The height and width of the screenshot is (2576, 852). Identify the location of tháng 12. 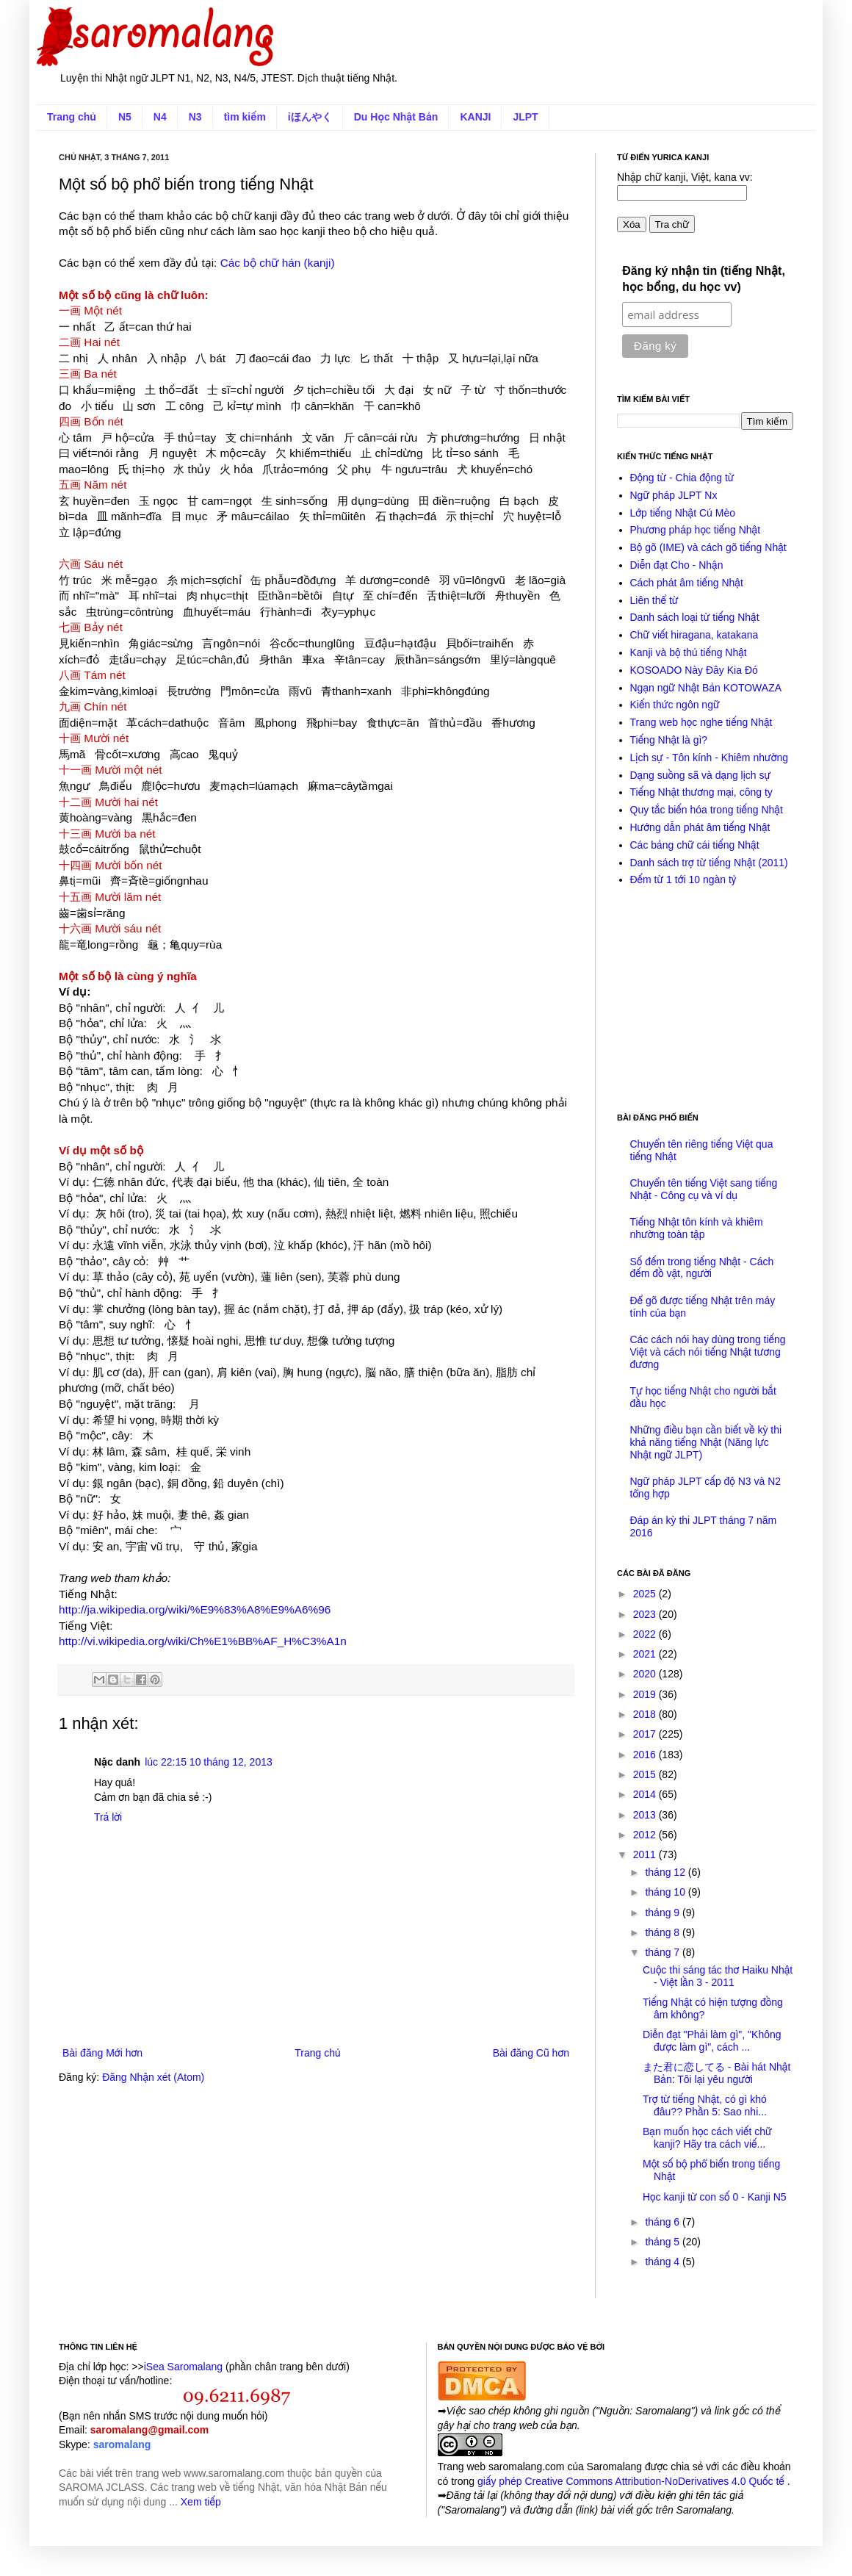
(666, 1872).